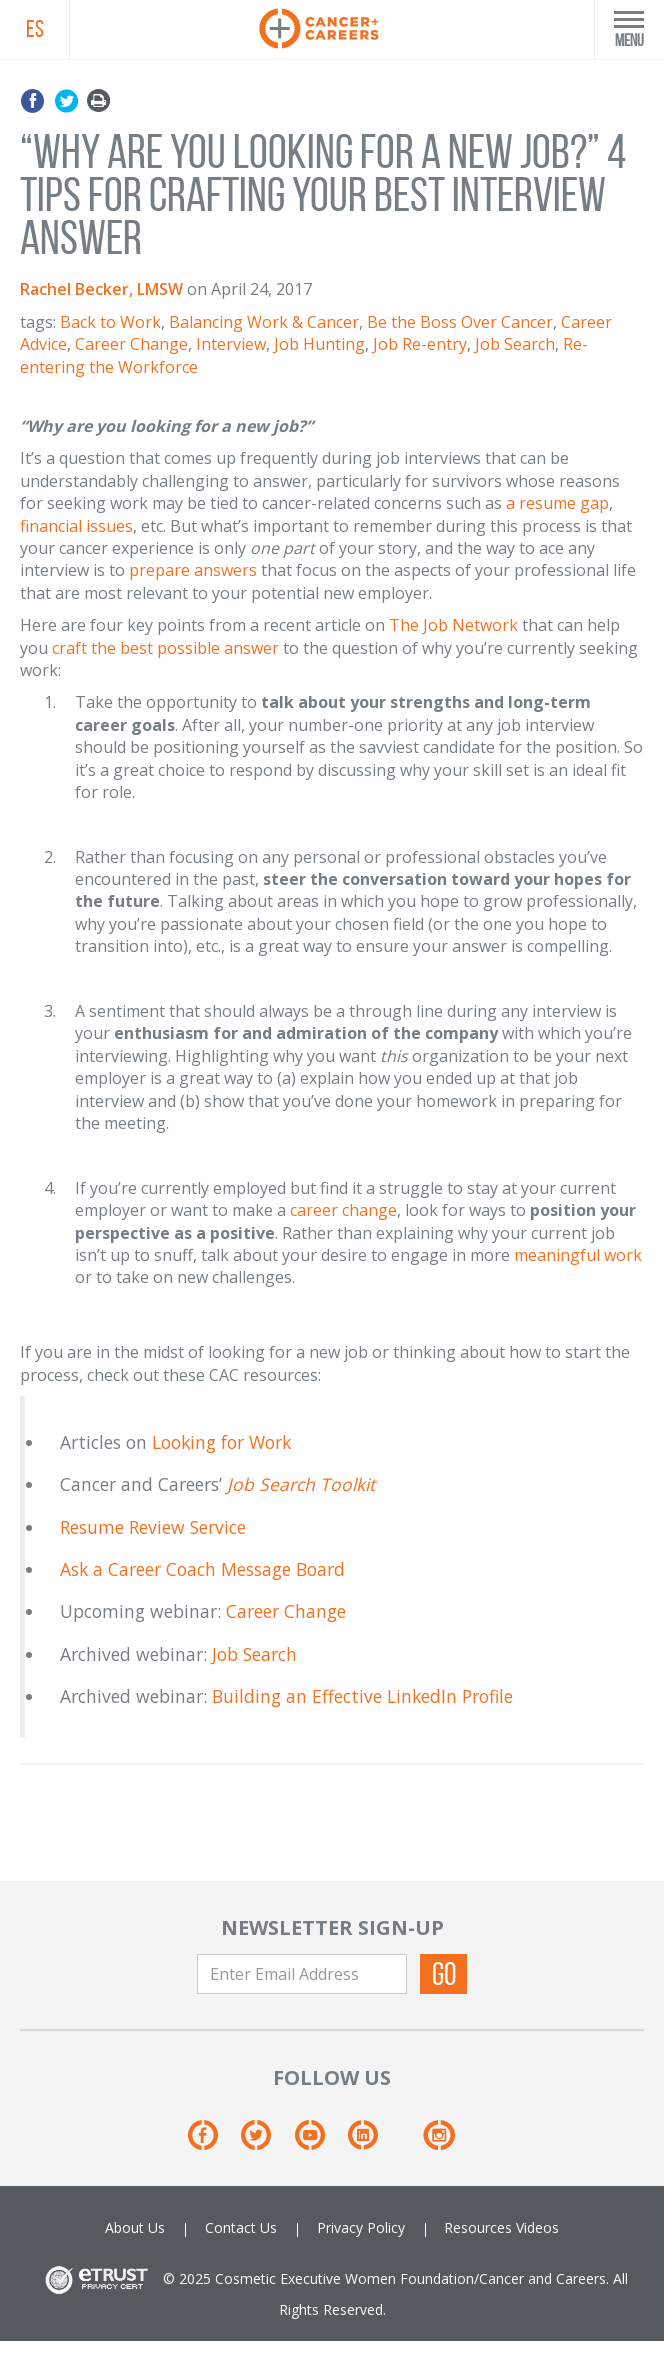 This screenshot has height=2364, width=664. What do you see at coordinates (578, 1255) in the screenshot?
I see `meaningful work` at bounding box center [578, 1255].